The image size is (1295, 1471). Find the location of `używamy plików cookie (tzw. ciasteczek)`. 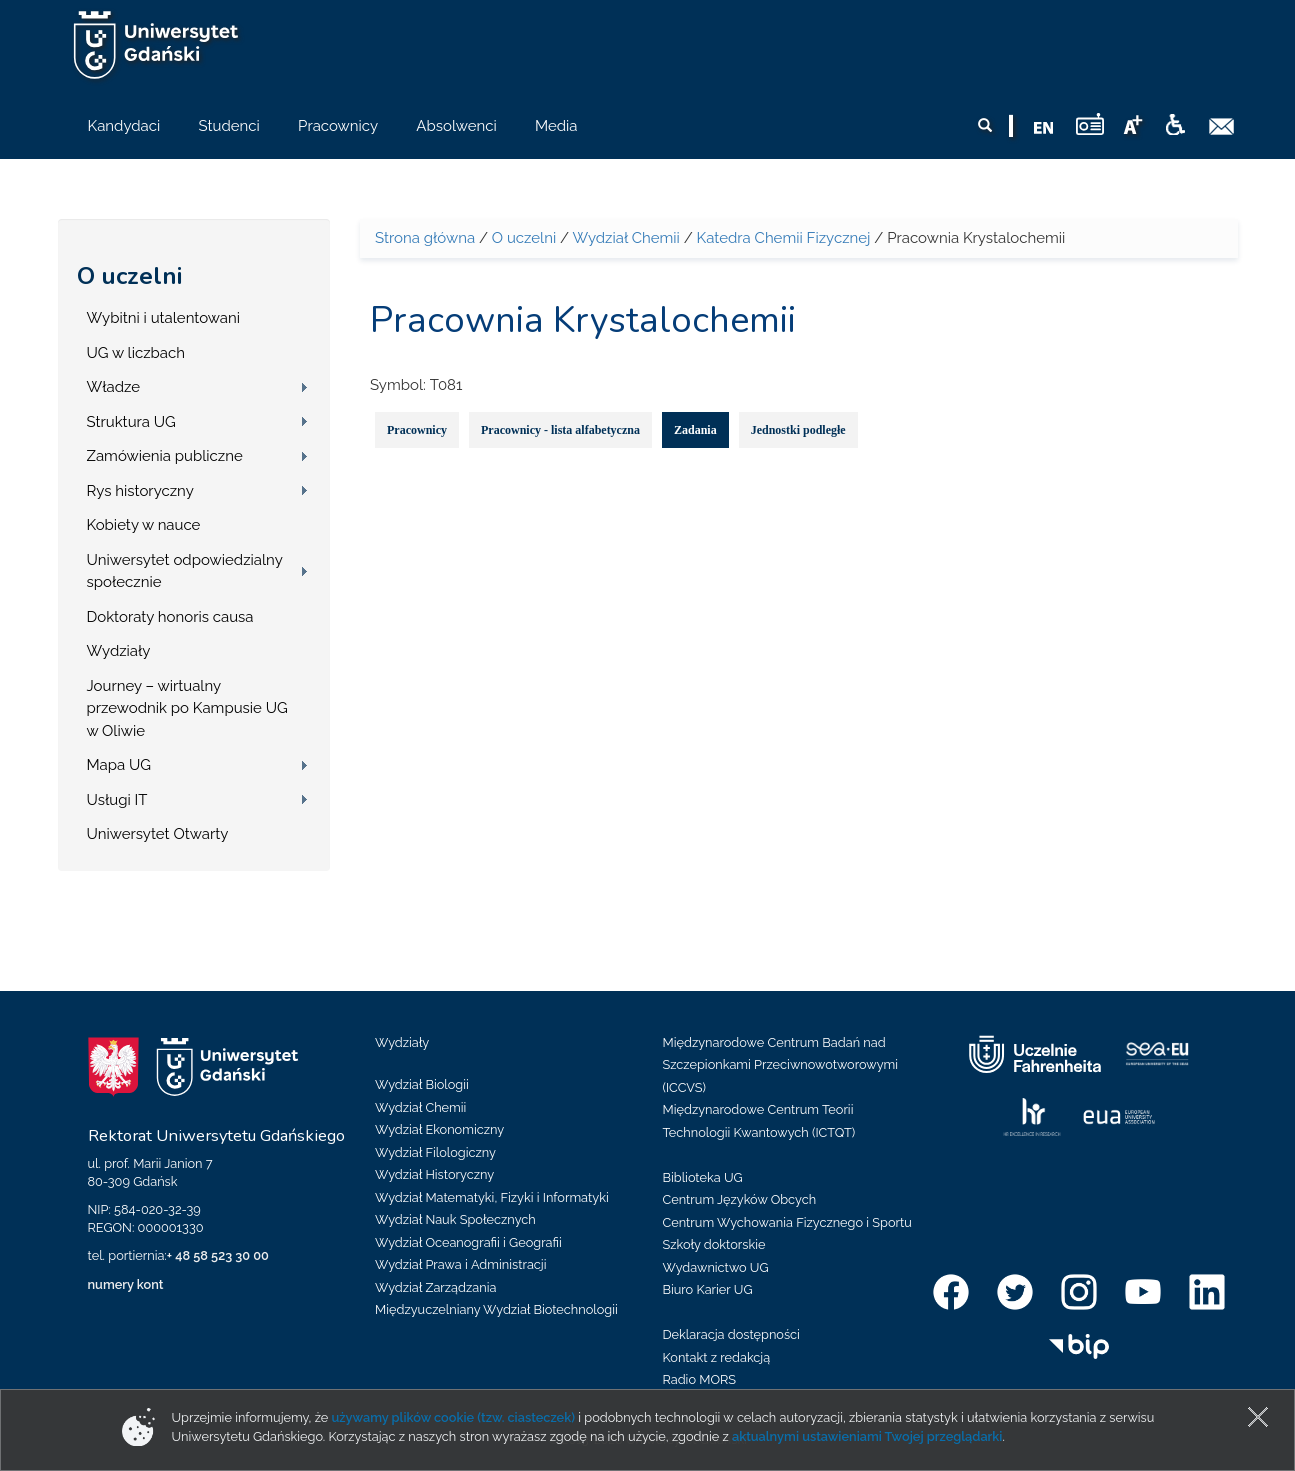

używamy plików cookie (tzw. ciasteczek) is located at coordinates (454, 1417).